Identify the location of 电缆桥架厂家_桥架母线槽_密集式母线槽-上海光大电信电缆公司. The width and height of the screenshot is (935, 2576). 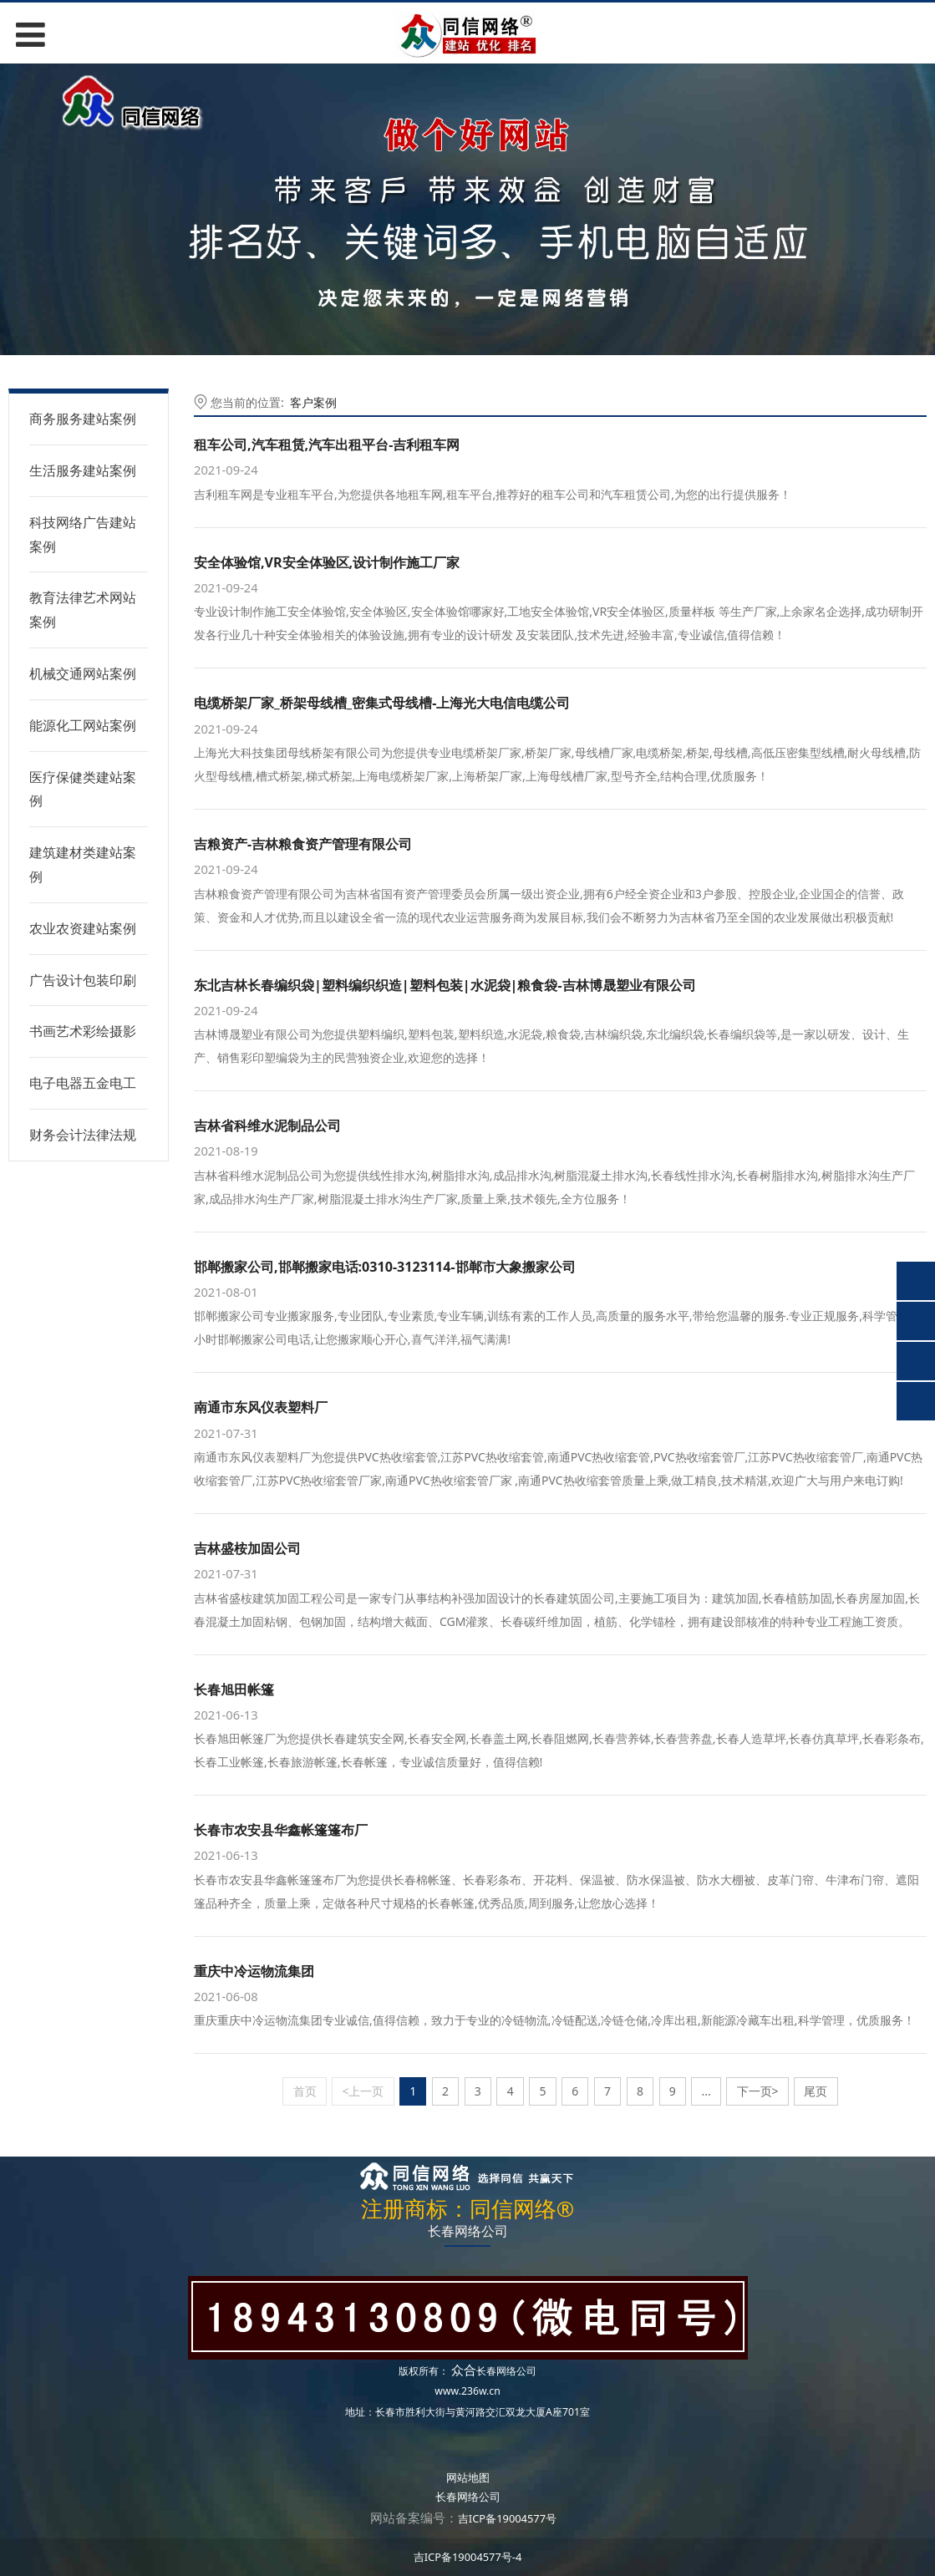
(382, 703).